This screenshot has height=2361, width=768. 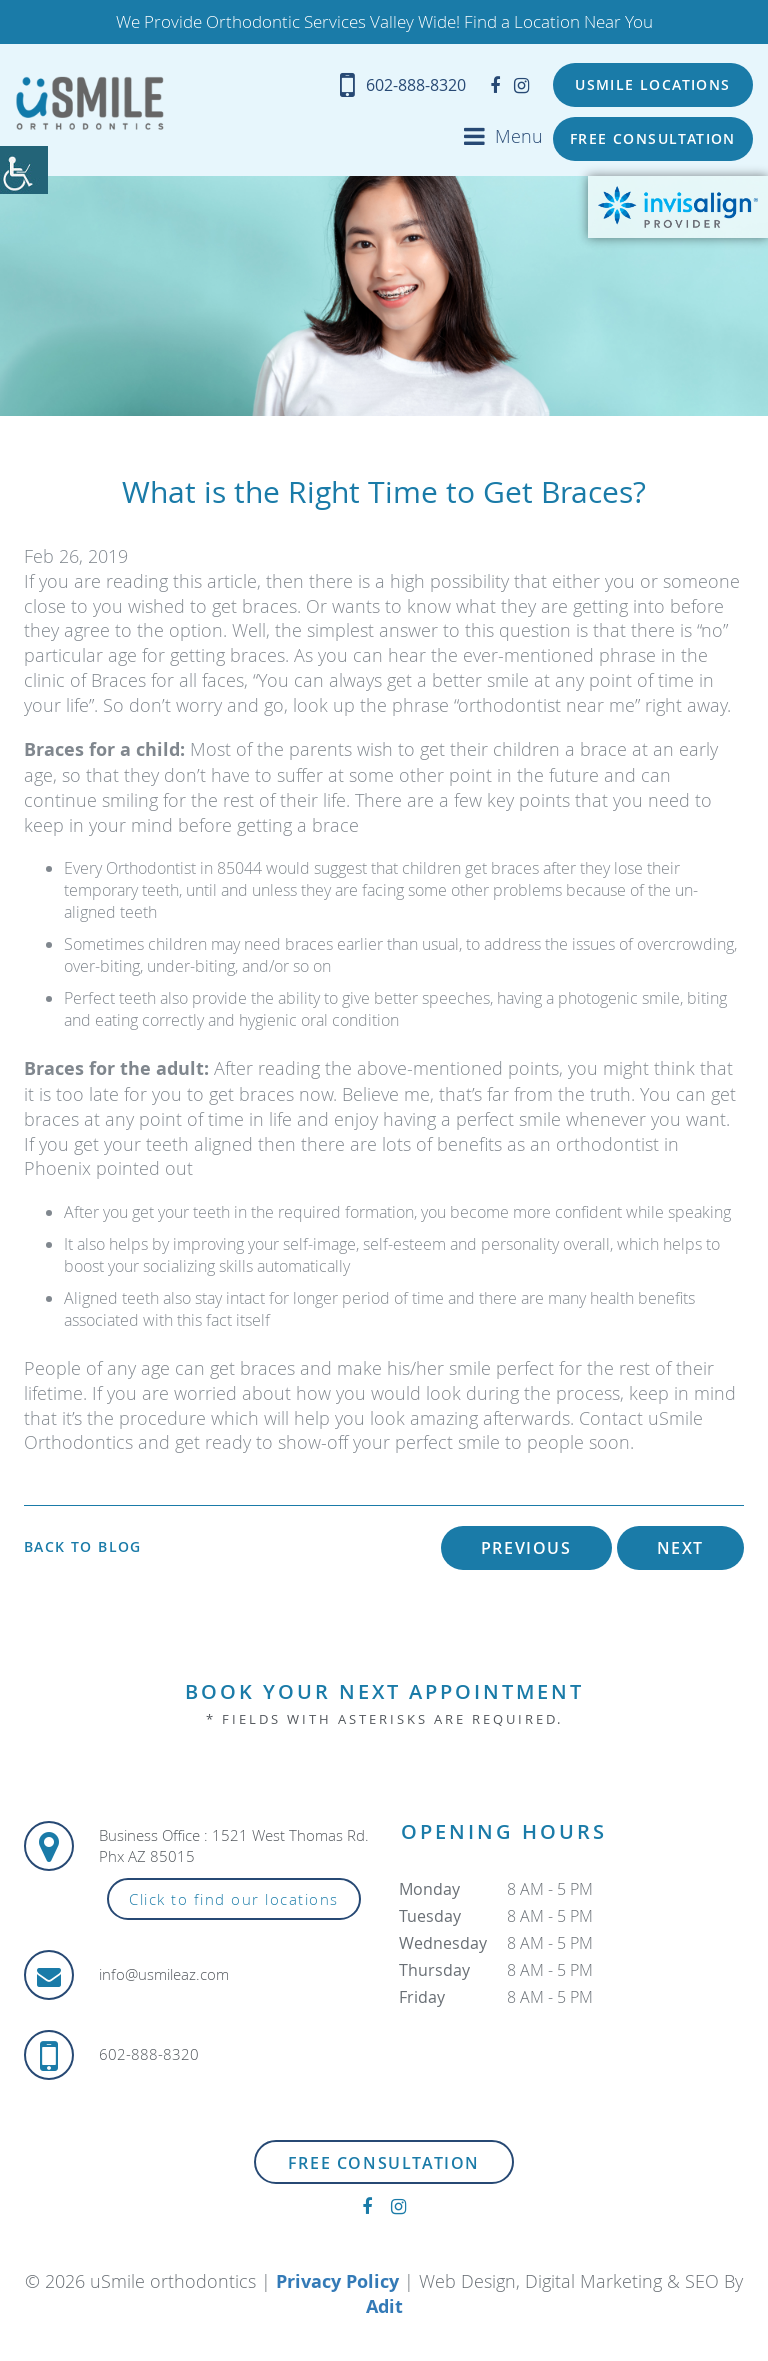 What do you see at coordinates (24, 170) in the screenshot?
I see `[Accessibility Helper sidebar]` at bounding box center [24, 170].